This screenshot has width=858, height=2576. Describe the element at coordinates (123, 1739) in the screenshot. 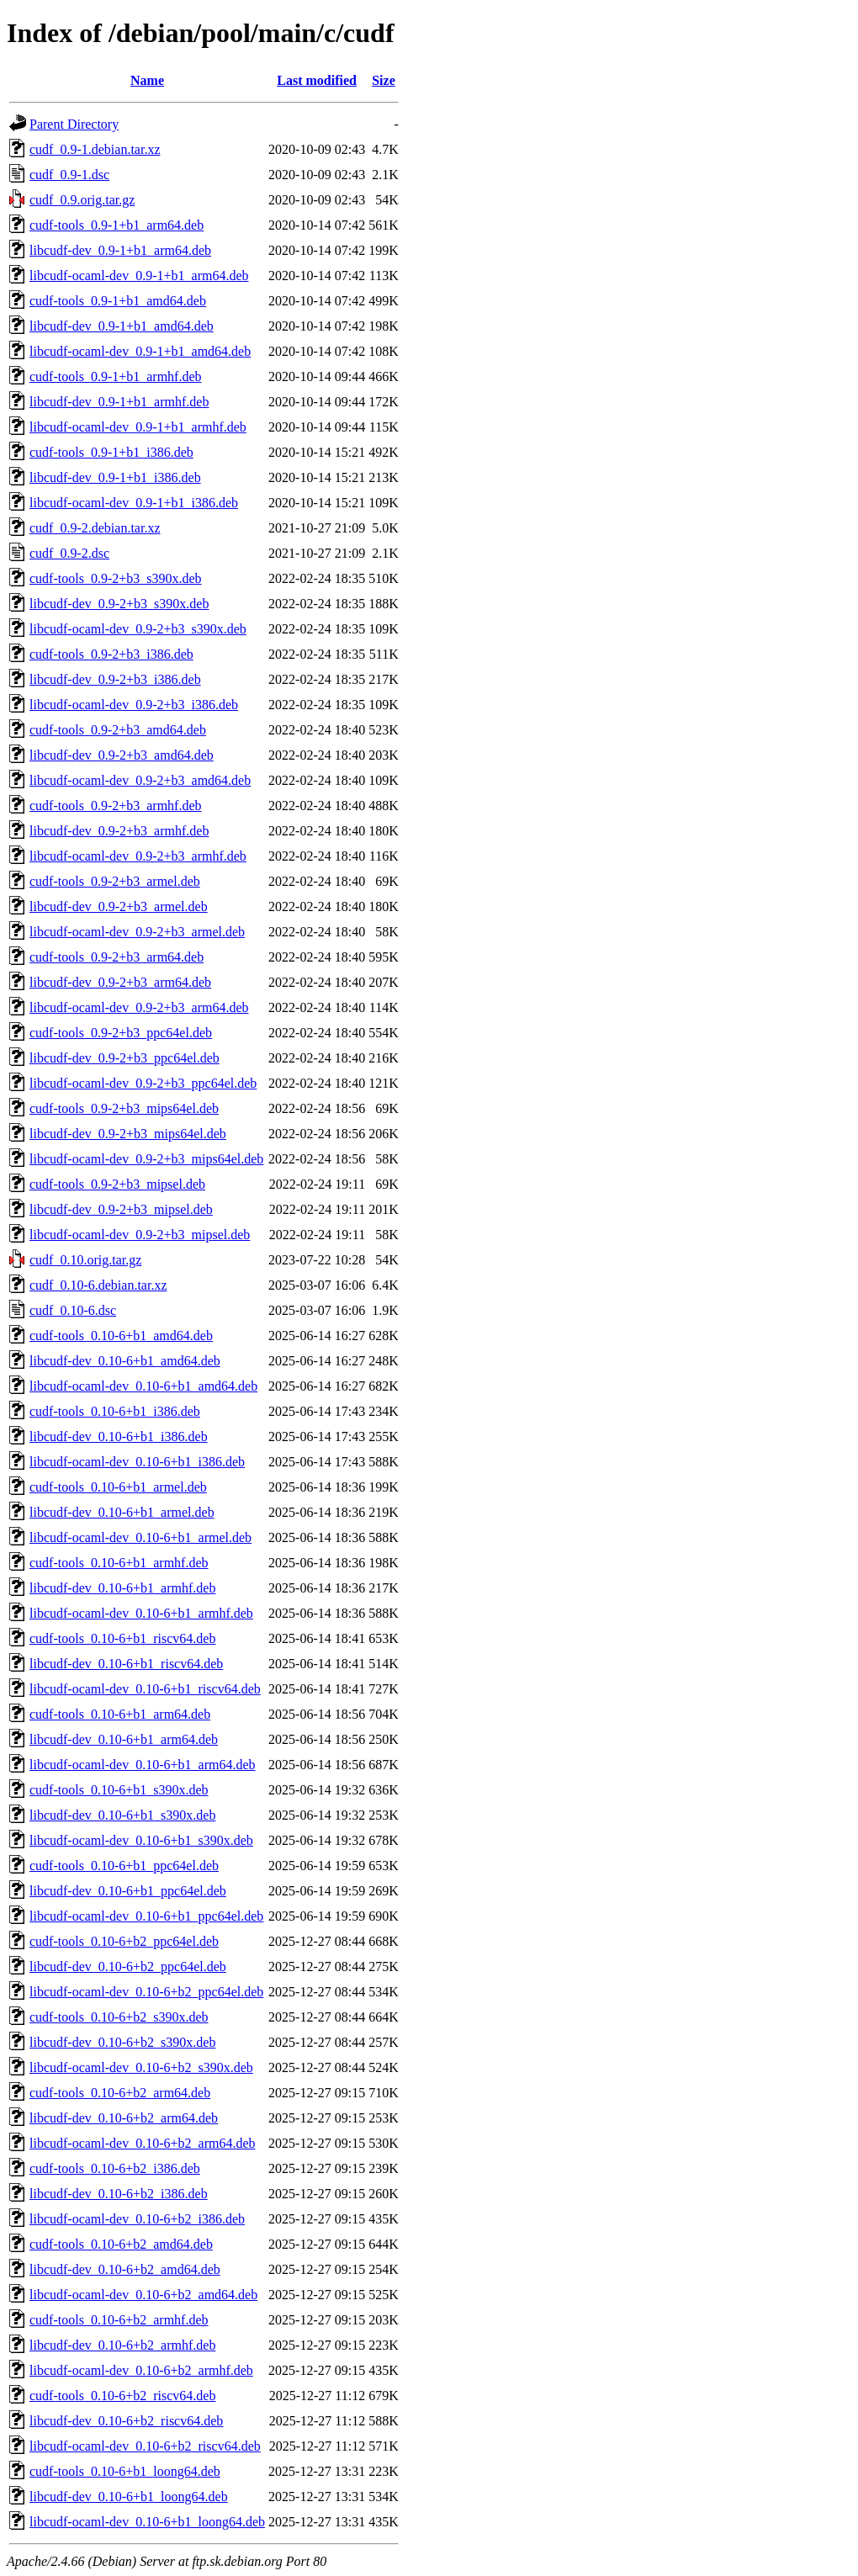

I see `libcudf-dev_0.10-6+b1_arm64.deb` at that location.